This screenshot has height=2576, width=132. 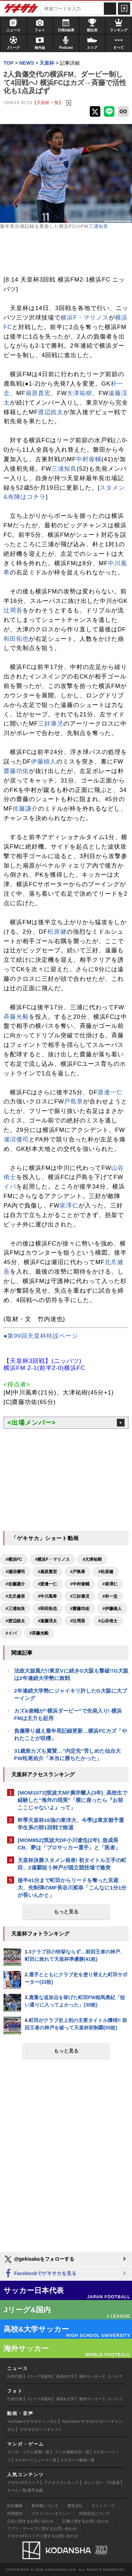 What do you see at coordinates (43, 761) in the screenshot?
I see `伊藤槙人` at bounding box center [43, 761].